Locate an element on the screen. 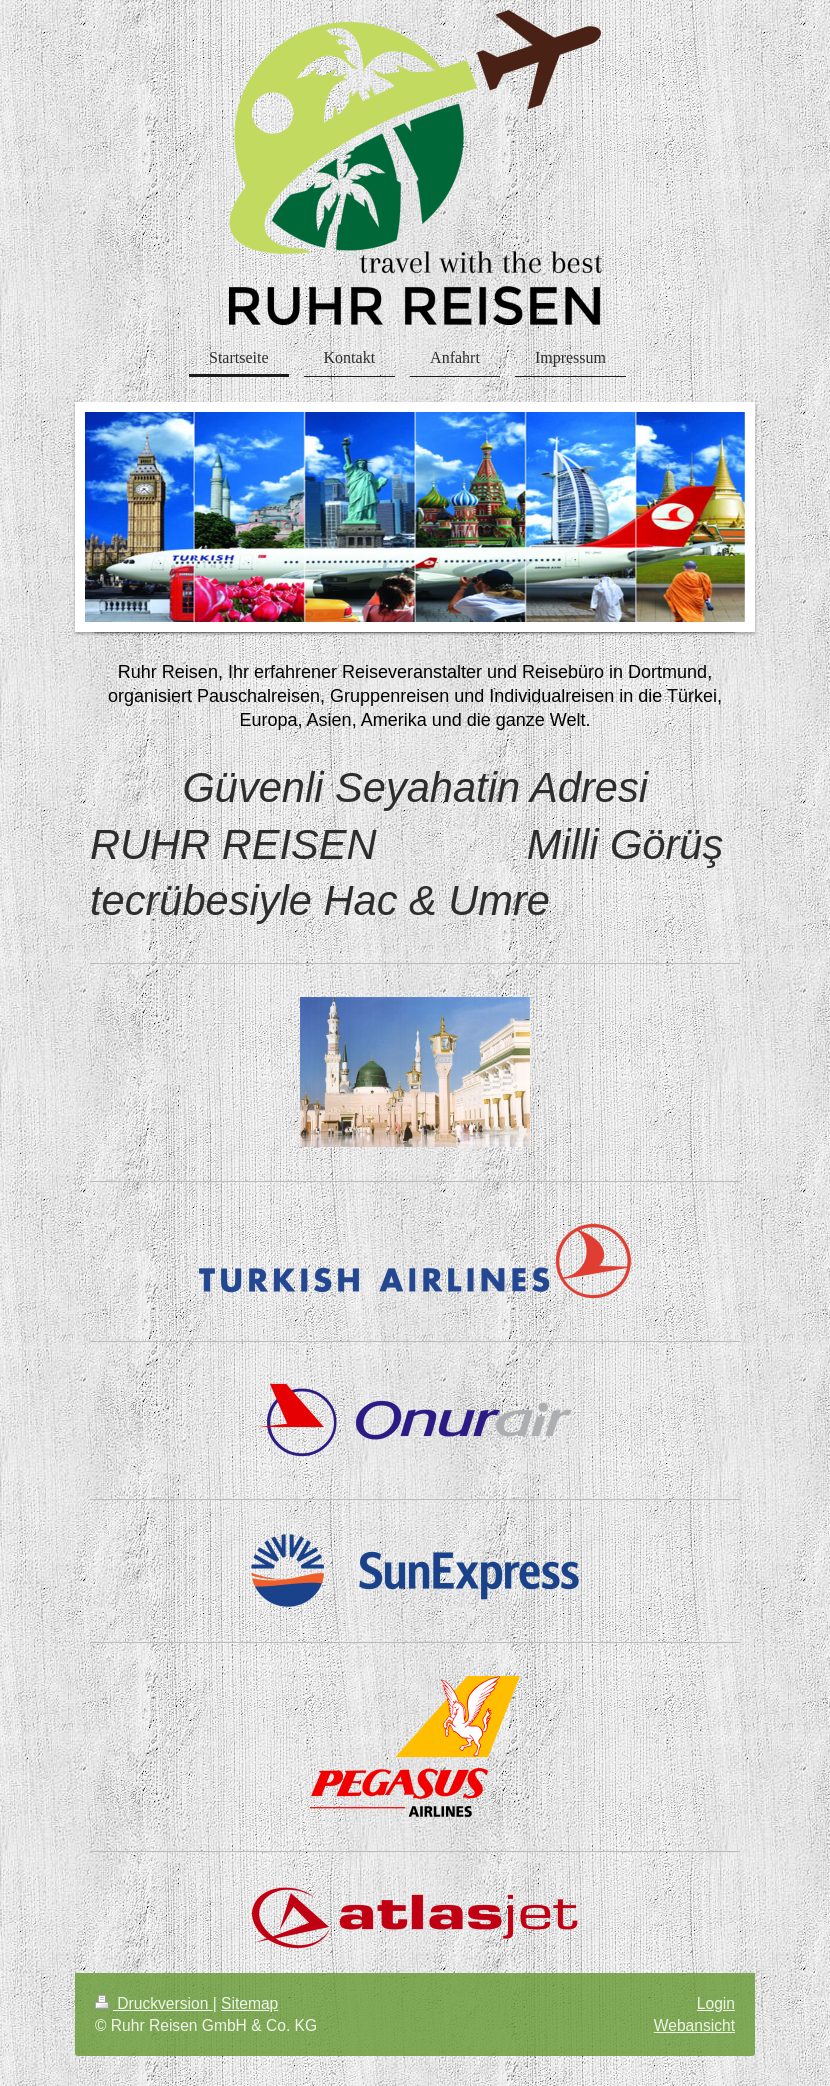  Login is located at coordinates (716, 2003).